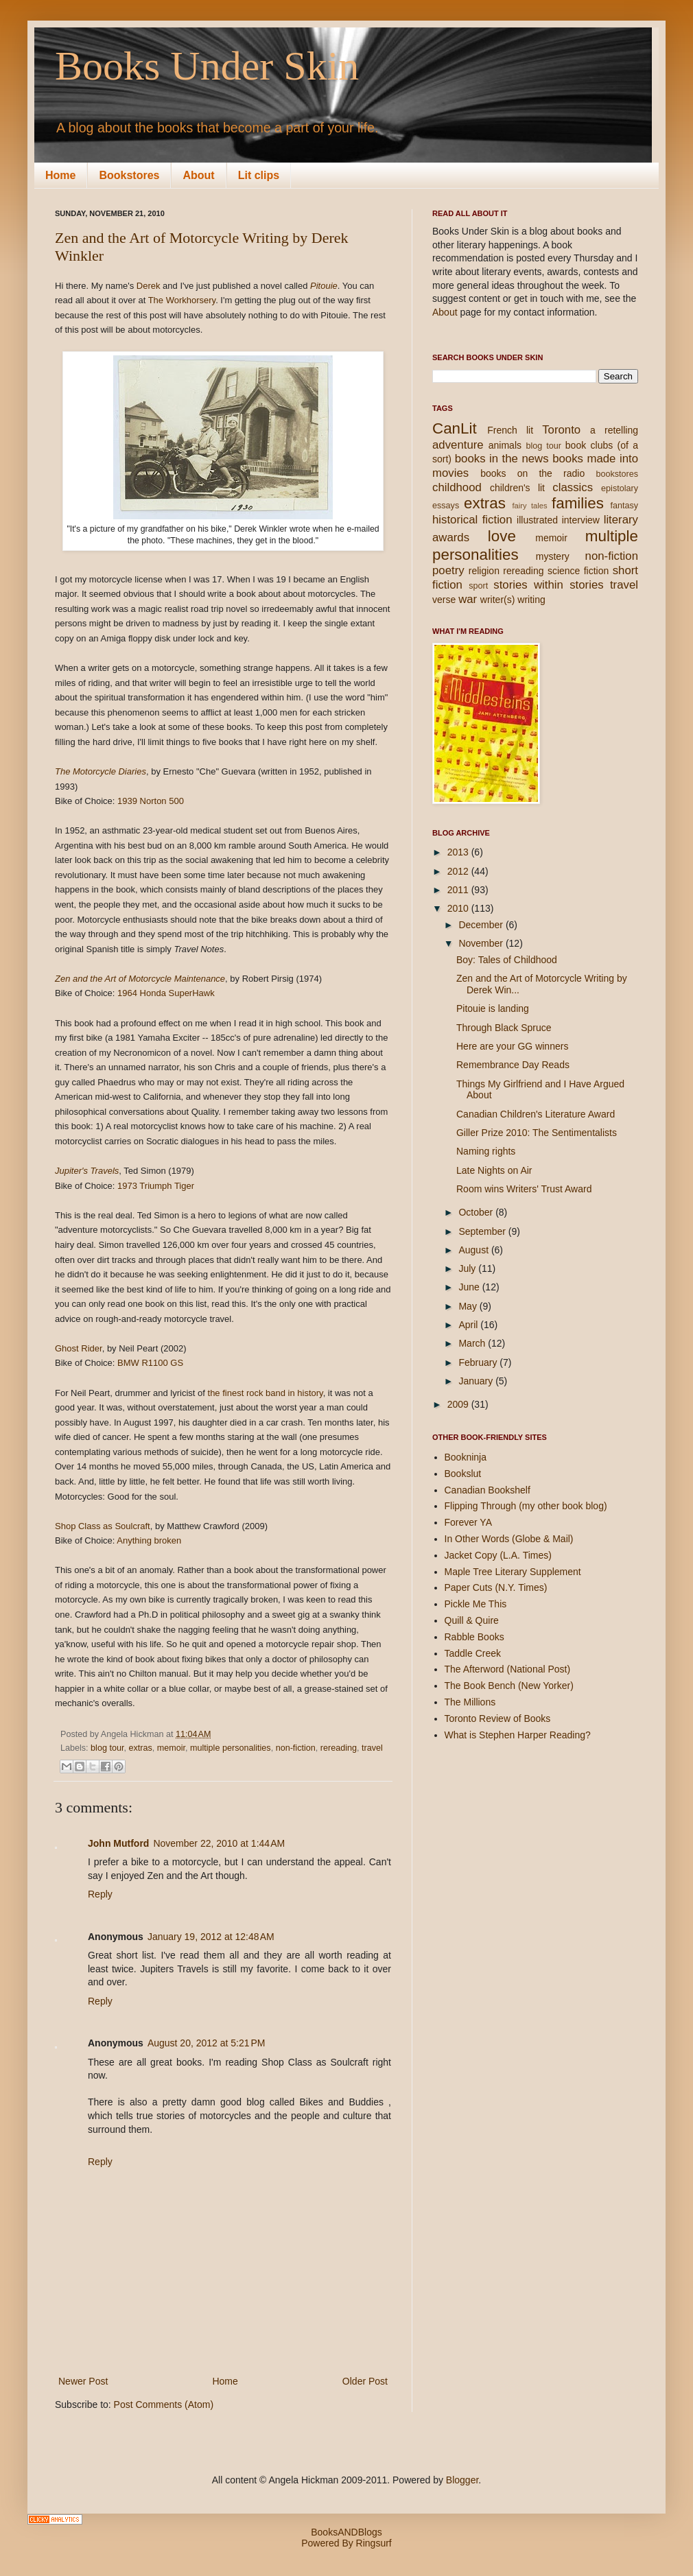 The image size is (693, 2576). Describe the element at coordinates (552, 556) in the screenshot. I see `mystery` at that location.